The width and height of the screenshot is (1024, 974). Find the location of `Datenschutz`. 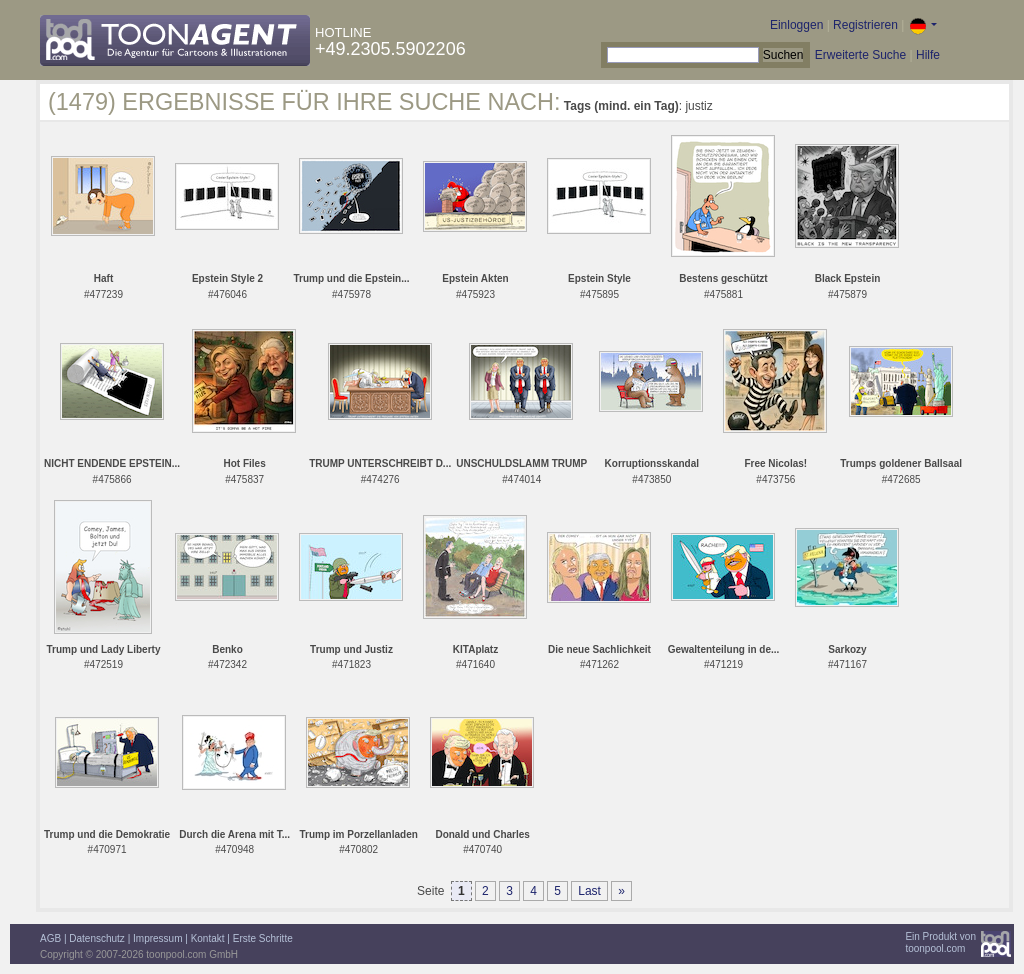

Datenschutz is located at coordinates (97, 938).